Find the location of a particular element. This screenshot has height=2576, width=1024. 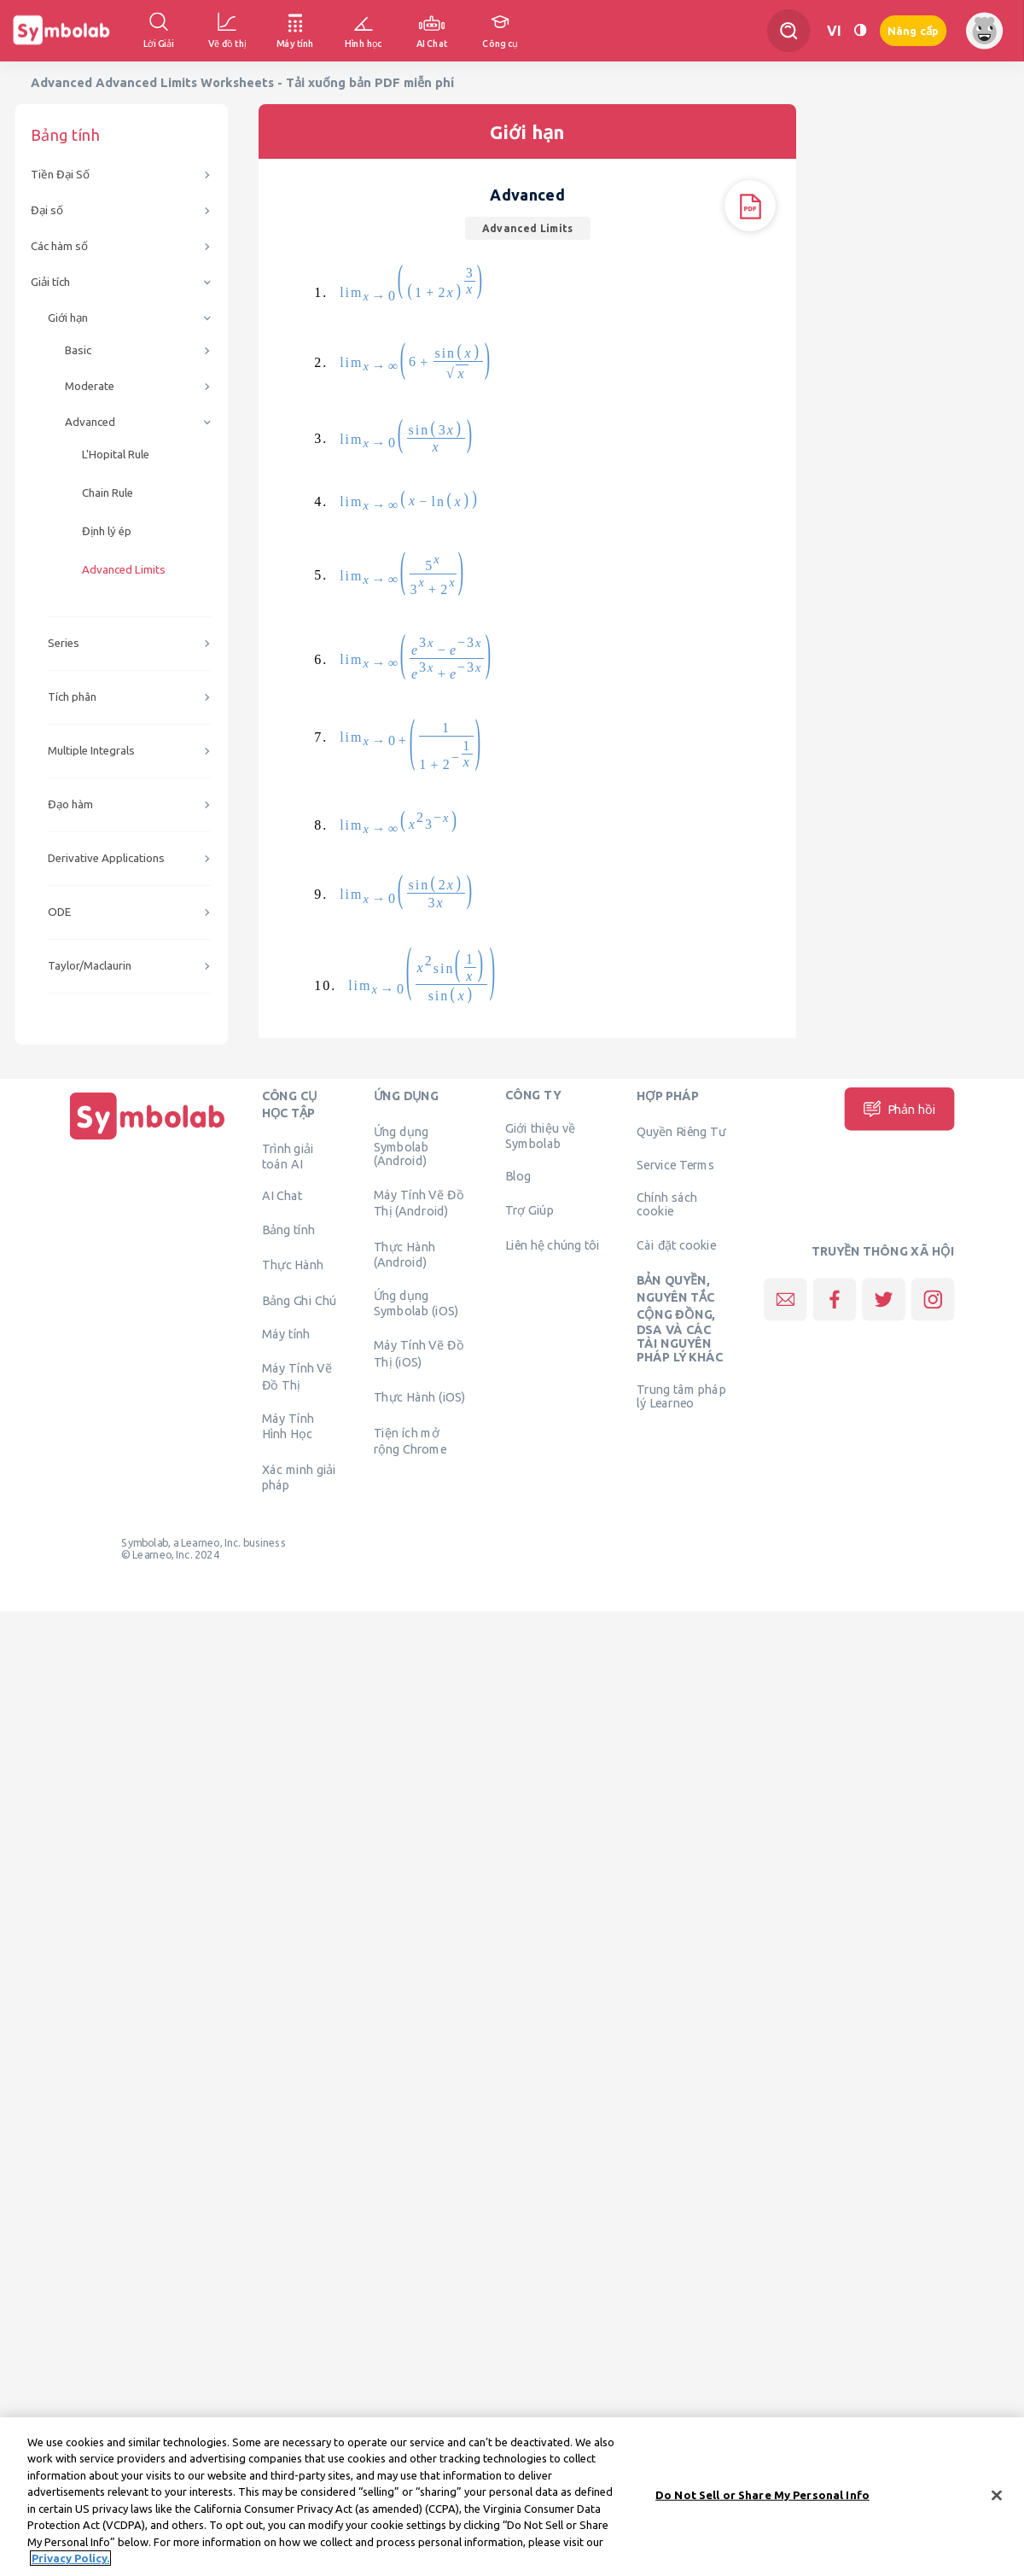

[Close] is located at coordinates (996, 2506).